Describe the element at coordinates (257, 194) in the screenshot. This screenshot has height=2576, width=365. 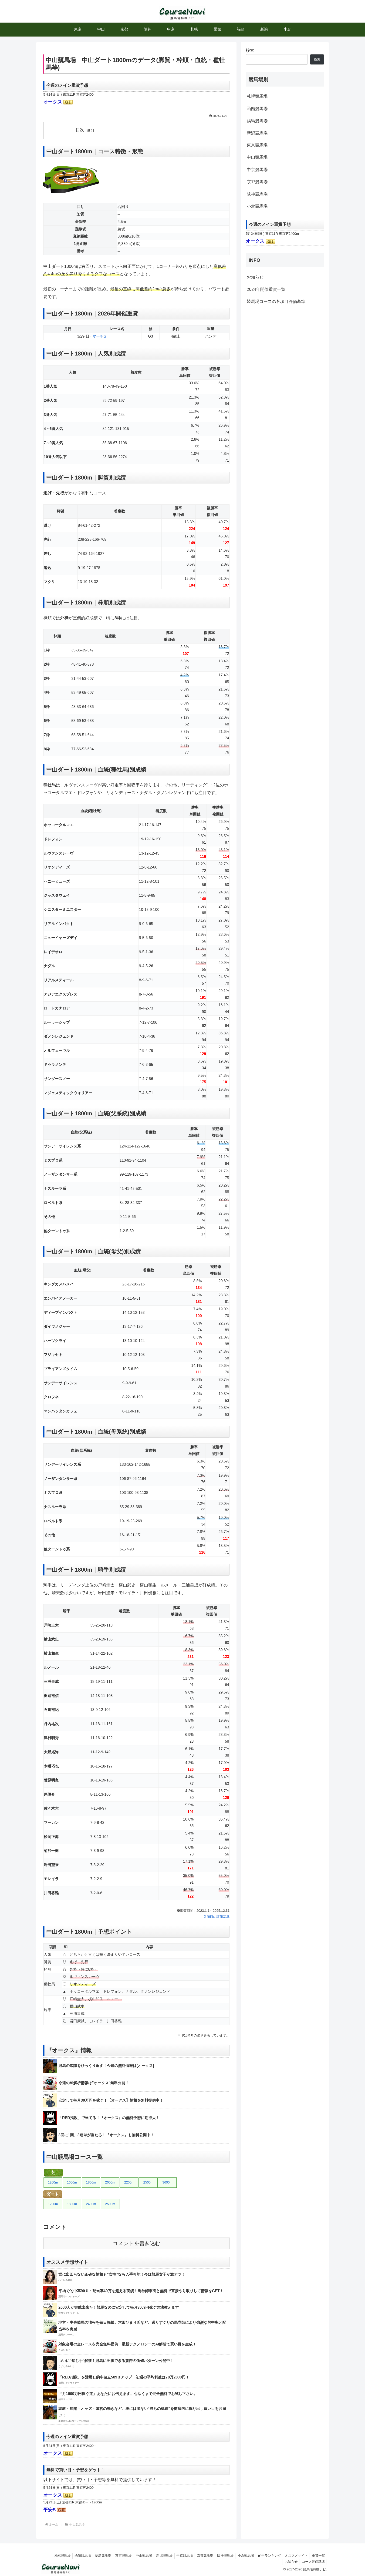
I see `阪神競馬場` at that location.